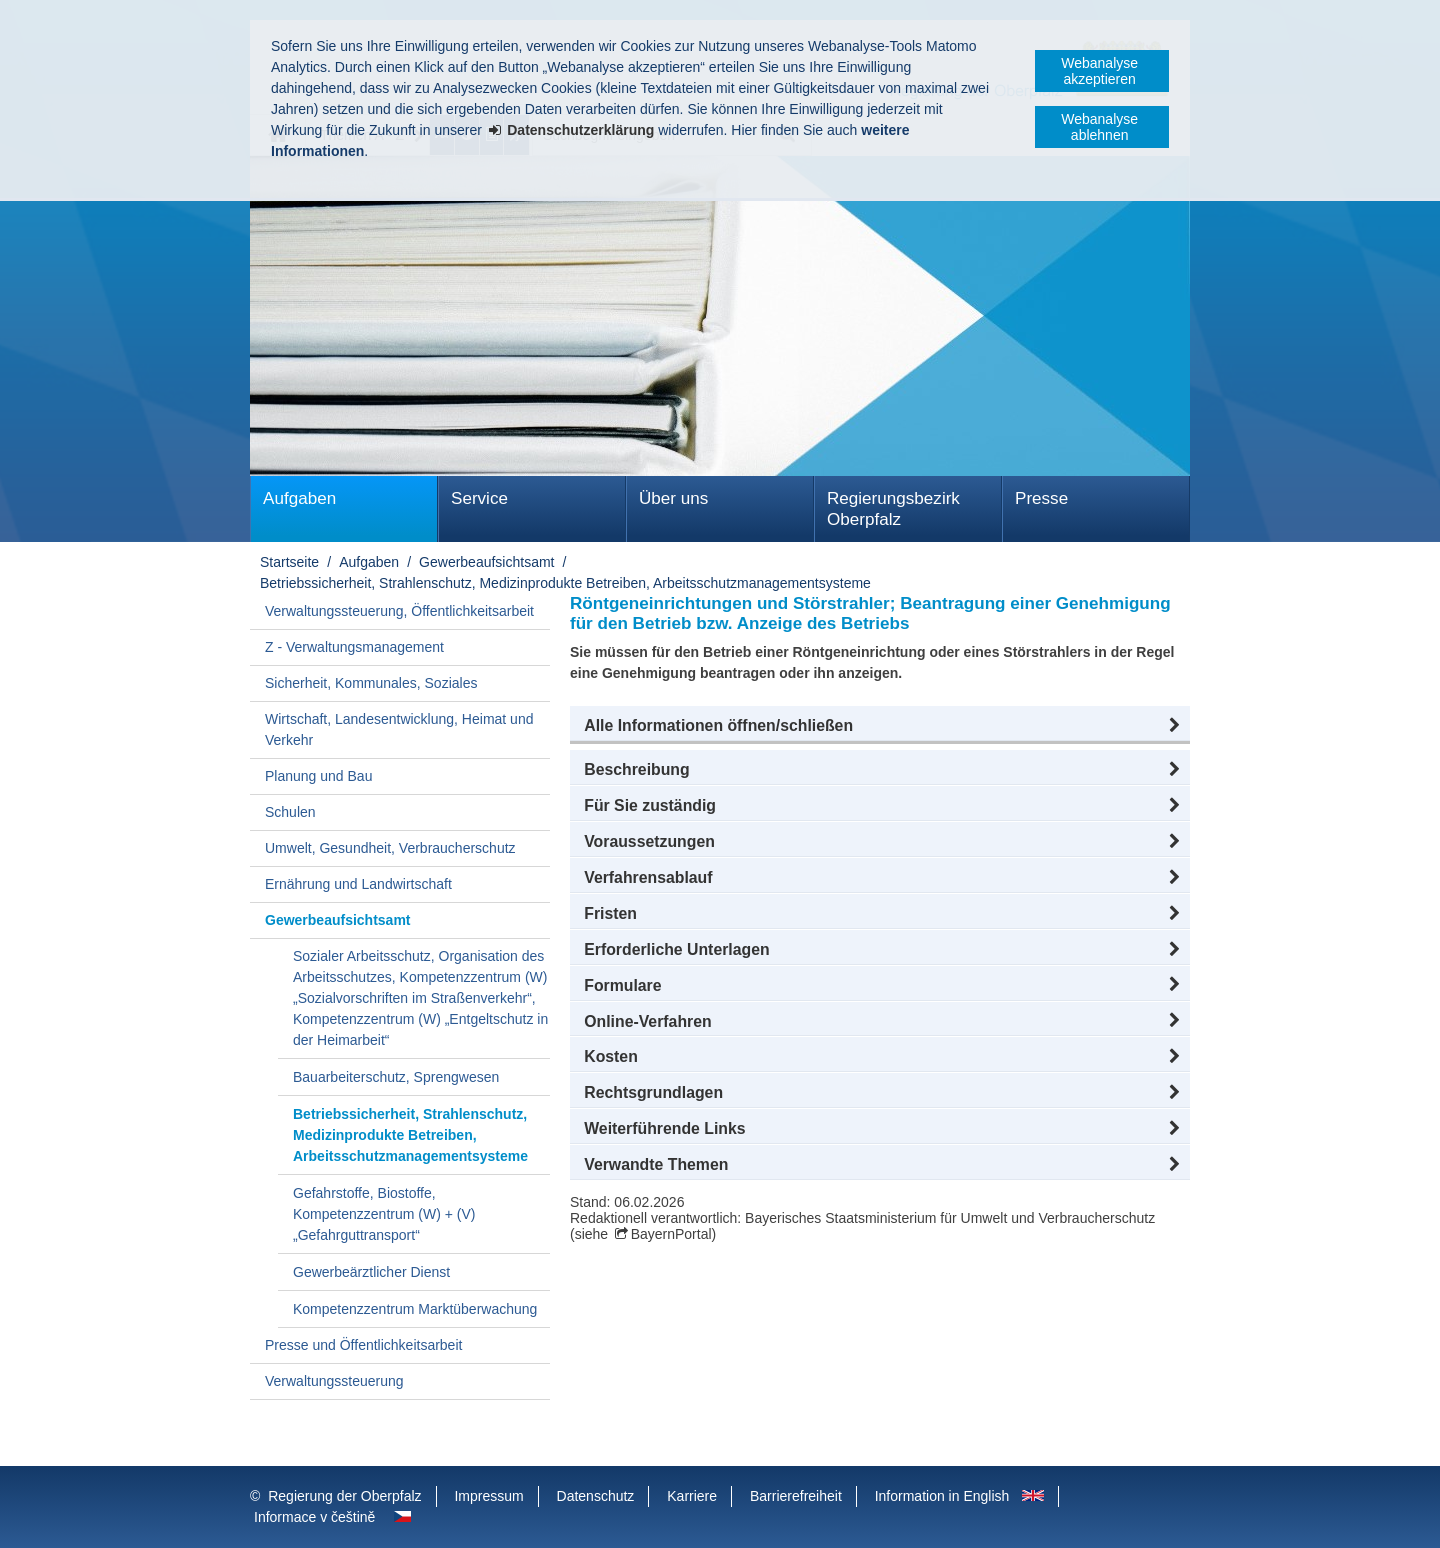  Describe the element at coordinates (371, 1272) in the screenshot. I see `Gewerbeärztlicher Dienst` at that location.